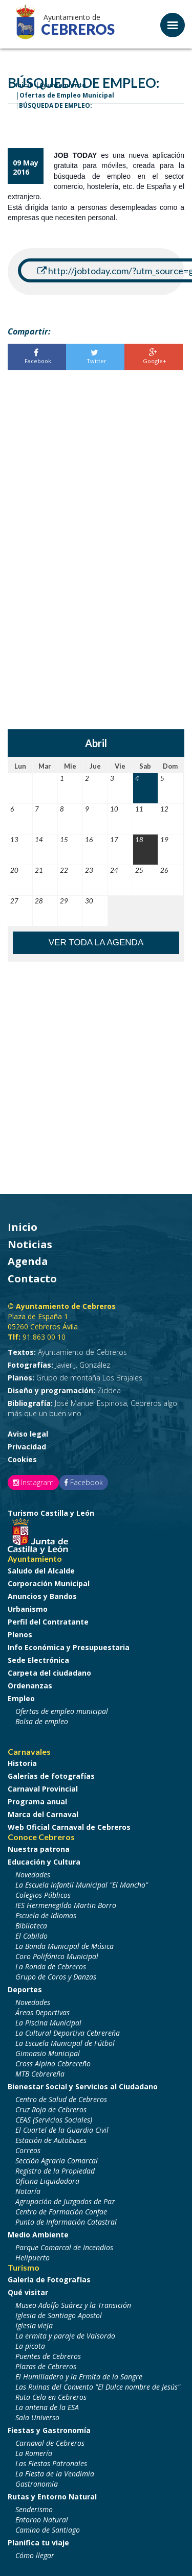 This screenshot has height=2576, width=192. I want to click on Museo Adolfo Suárez y la Transición, so click(73, 2305).